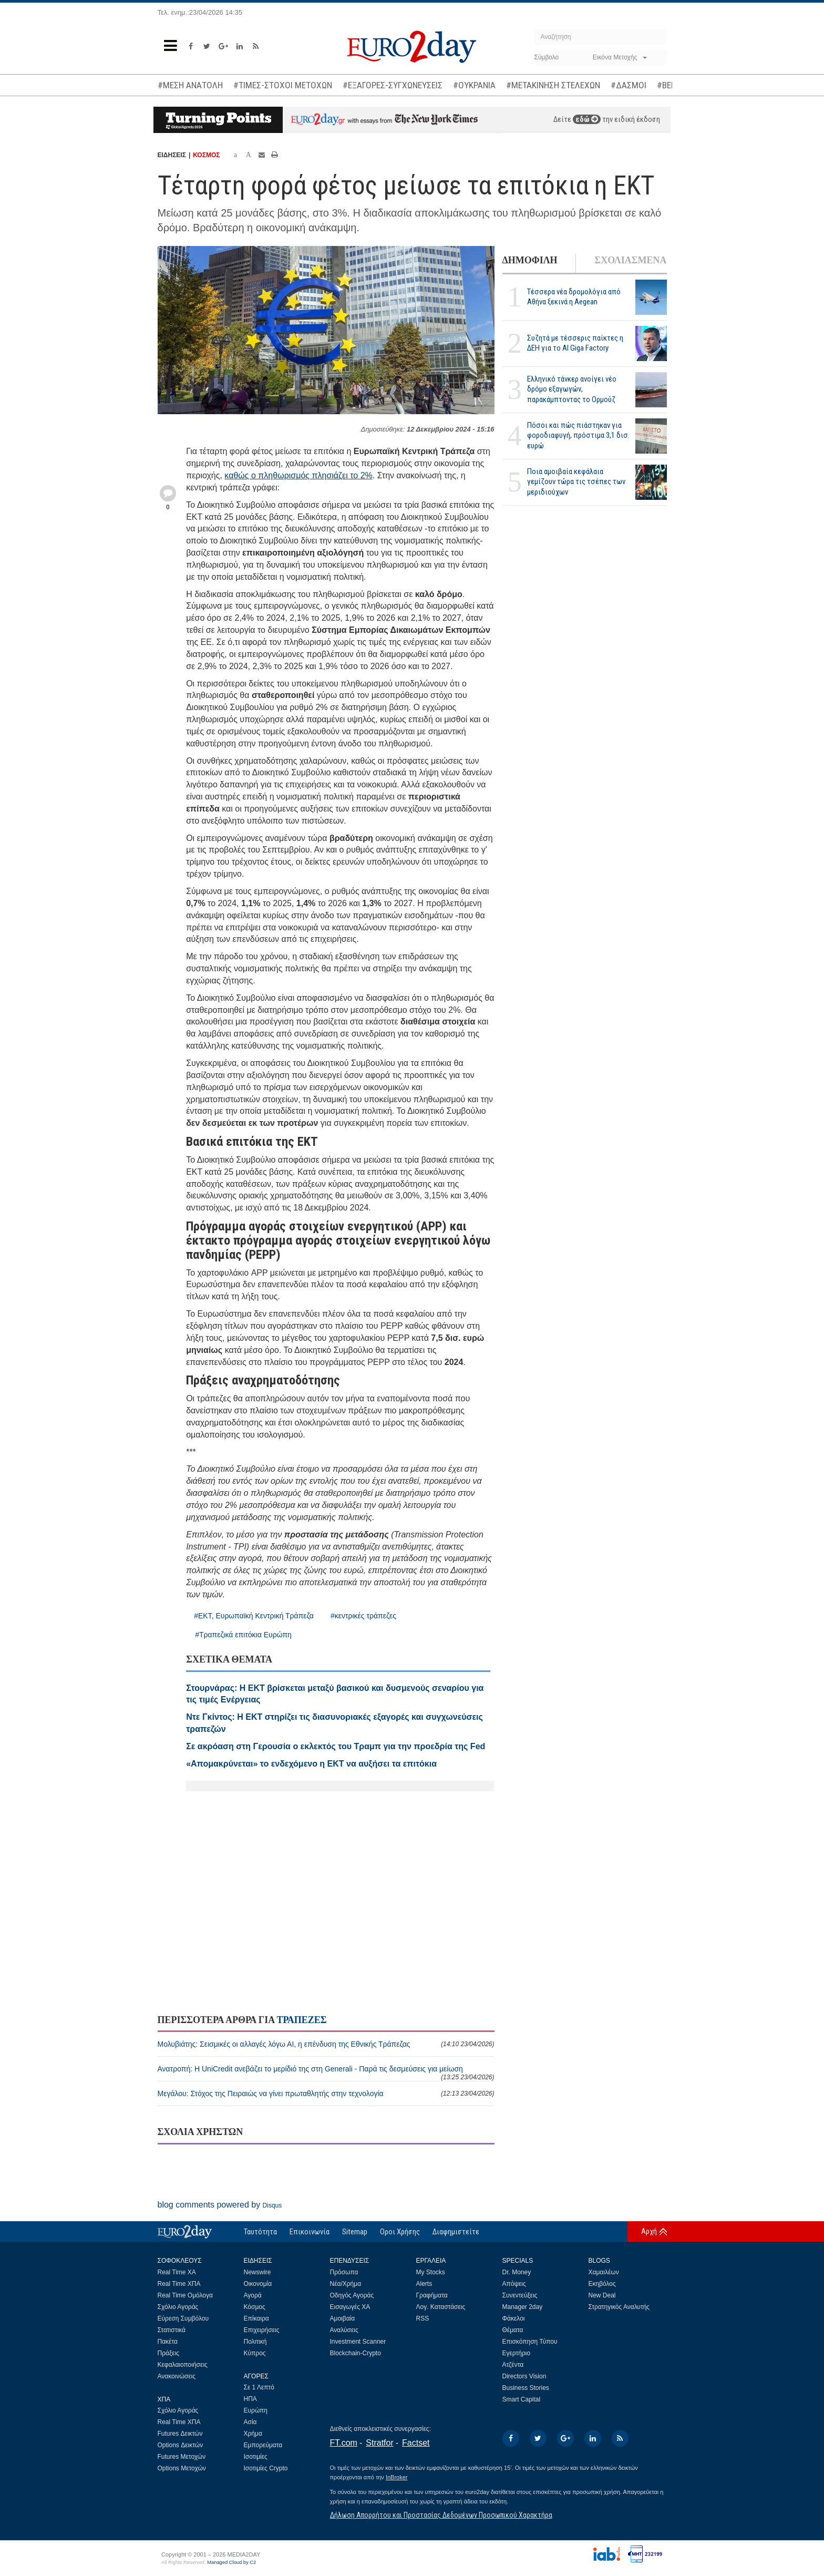 The width and height of the screenshot is (824, 2576). What do you see at coordinates (422, 2318) in the screenshot?
I see `RSS` at bounding box center [422, 2318].